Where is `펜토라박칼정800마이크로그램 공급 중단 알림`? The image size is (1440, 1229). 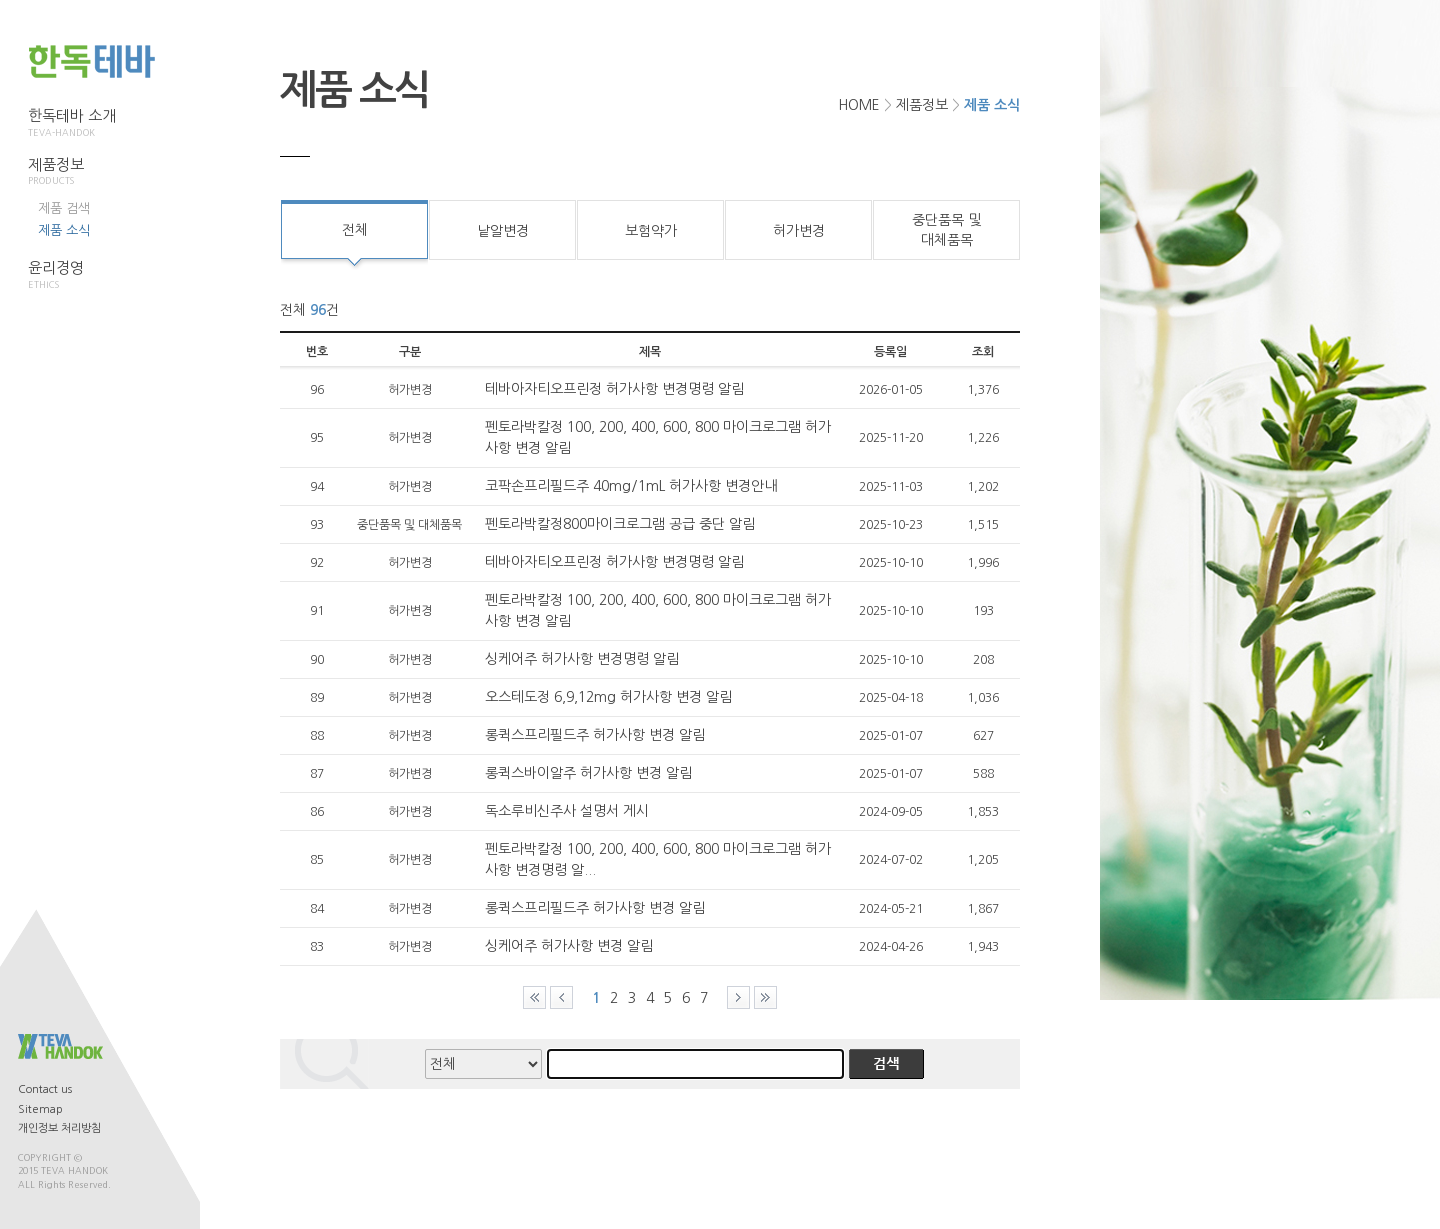 펜토라박칼정800마이크로그램 공급 중단 알림 is located at coordinates (620, 524).